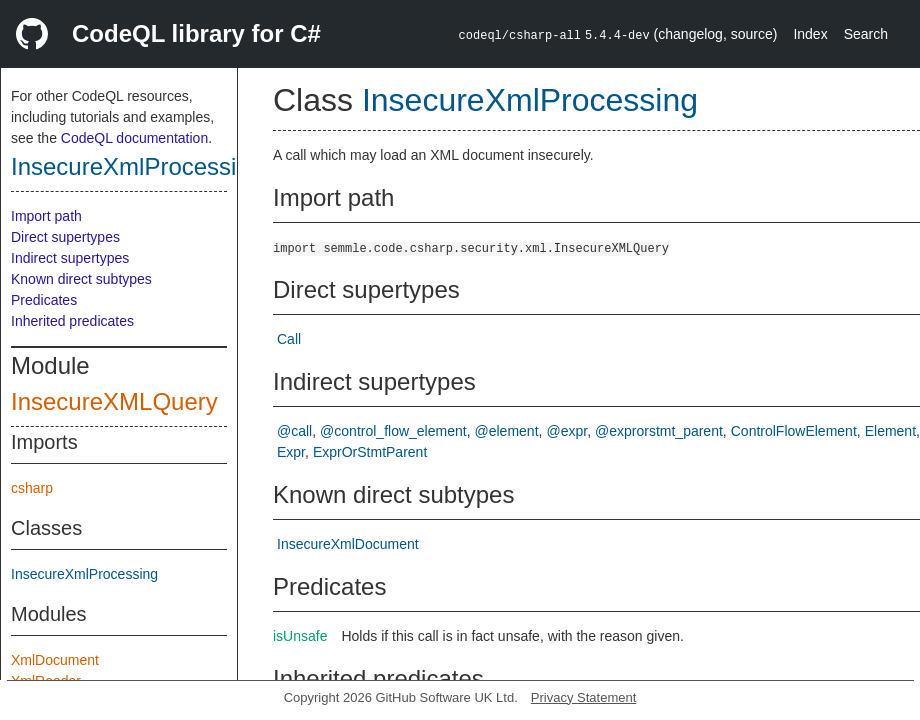 This screenshot has width=920, height=720. Describe the element at coordinates (81, 279) in the screenshot. I see `Known direct subtypes` at that location.